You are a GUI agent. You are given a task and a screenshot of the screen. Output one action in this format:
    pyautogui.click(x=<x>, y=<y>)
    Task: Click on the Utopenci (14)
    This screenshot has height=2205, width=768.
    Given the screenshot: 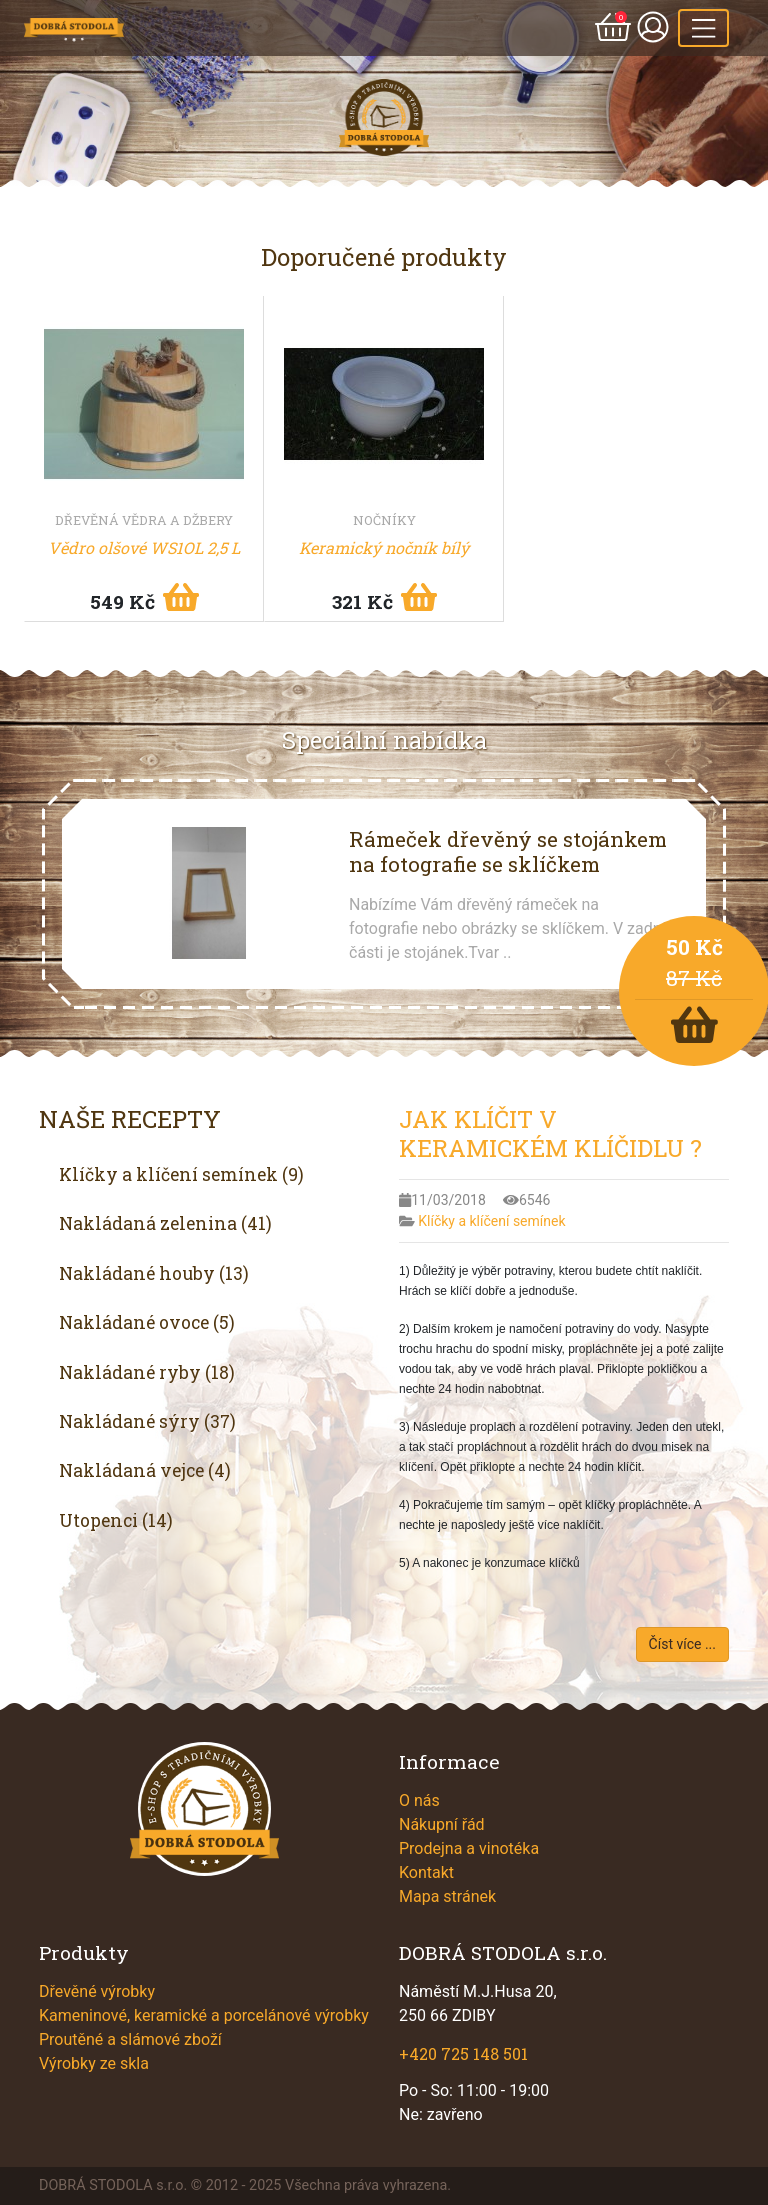 What is the action you would take?
    pyautogui.click(x=116, y=1520)
    